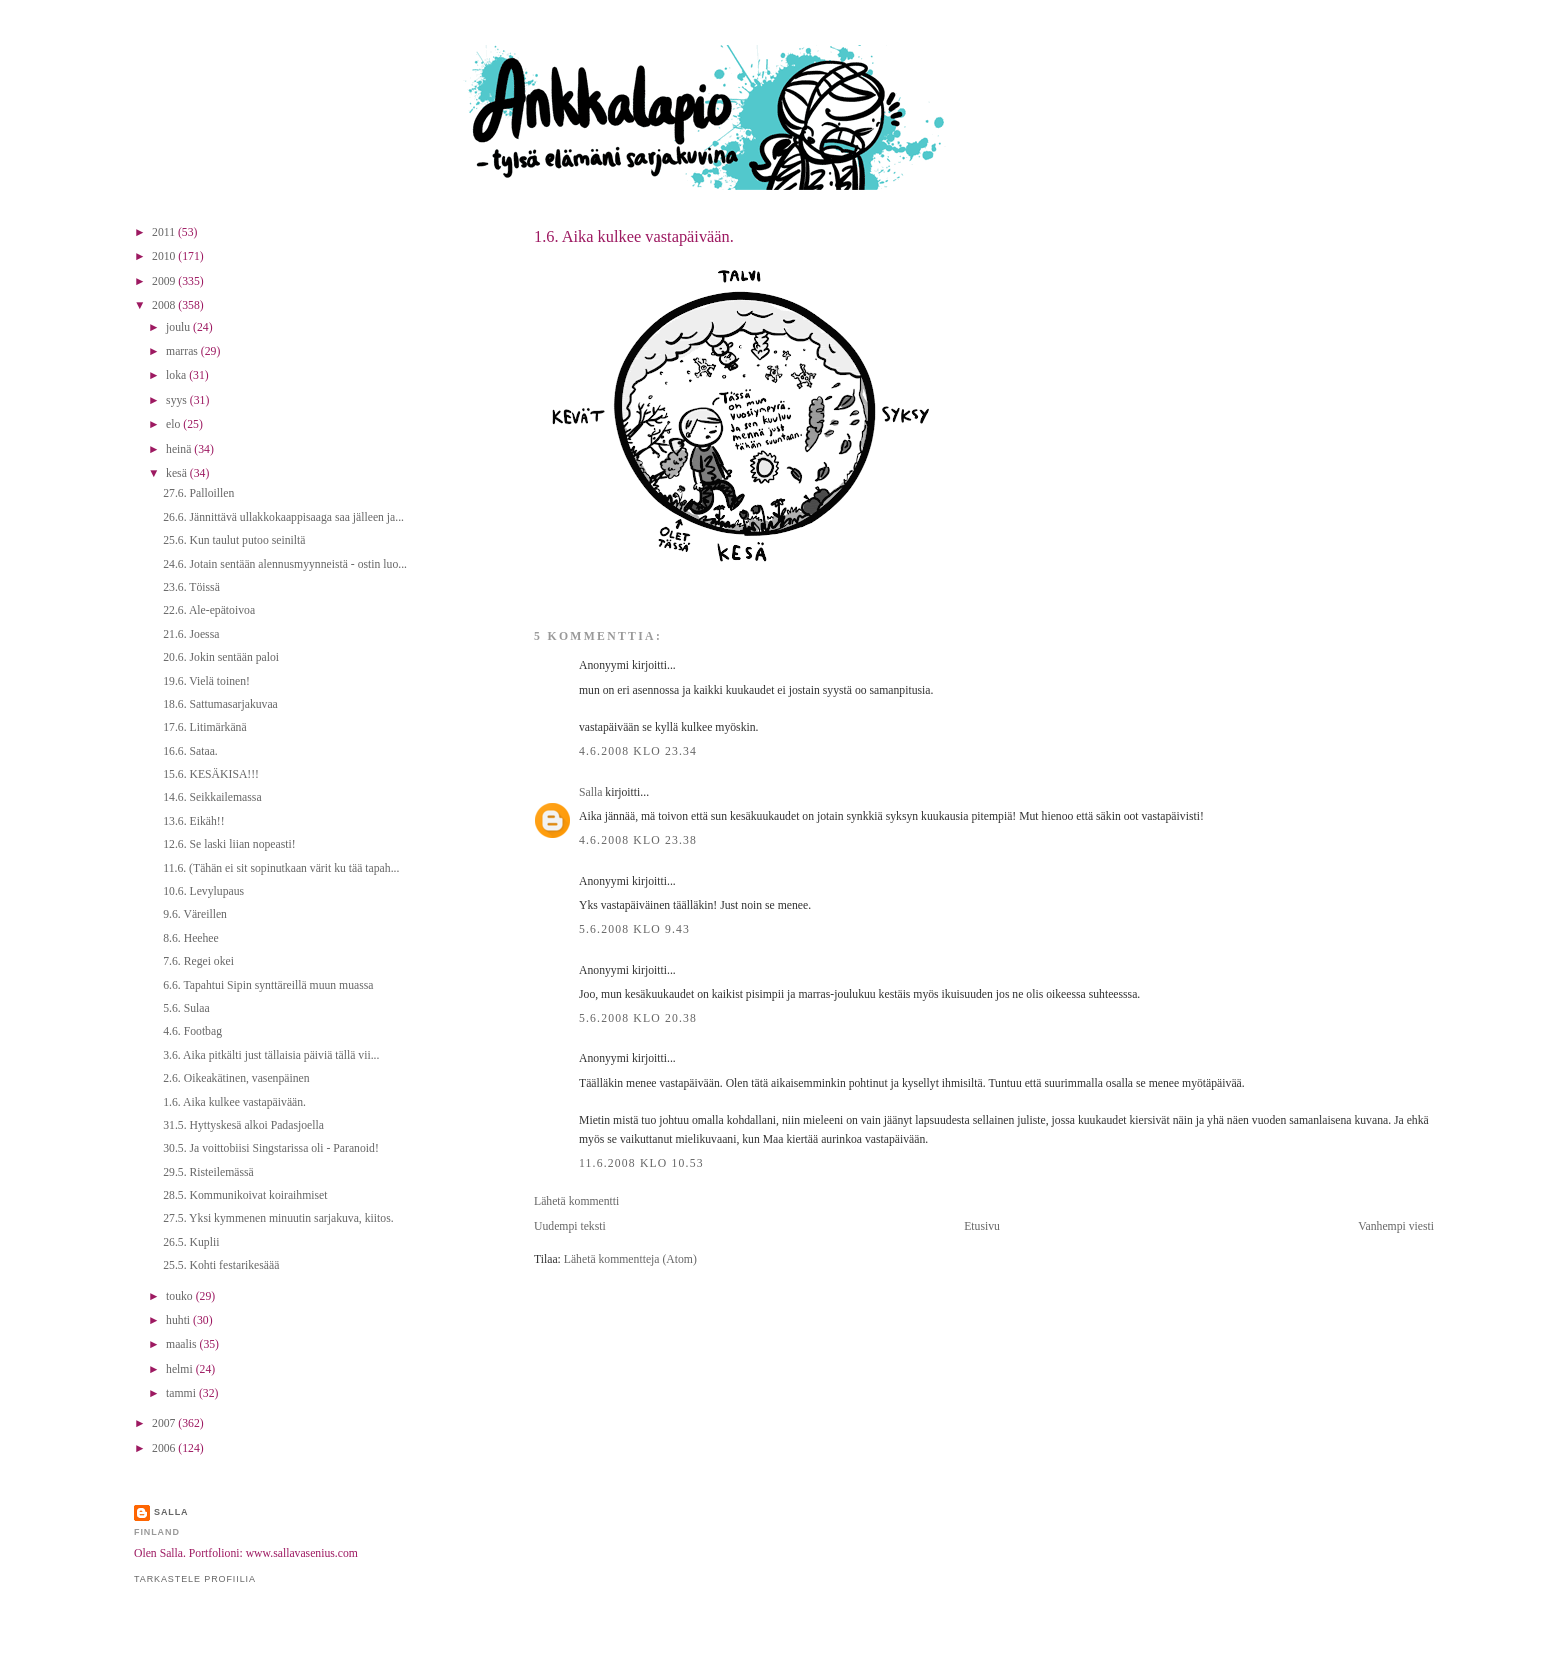 This screenshot has width=1568, height=1660. What do you see at coordinates (281, 868) in the screenshot?
I see `11.6. (Tähän ei sit sopinutkaan värit ku tää tapah...` at bounding box center [281, 868].